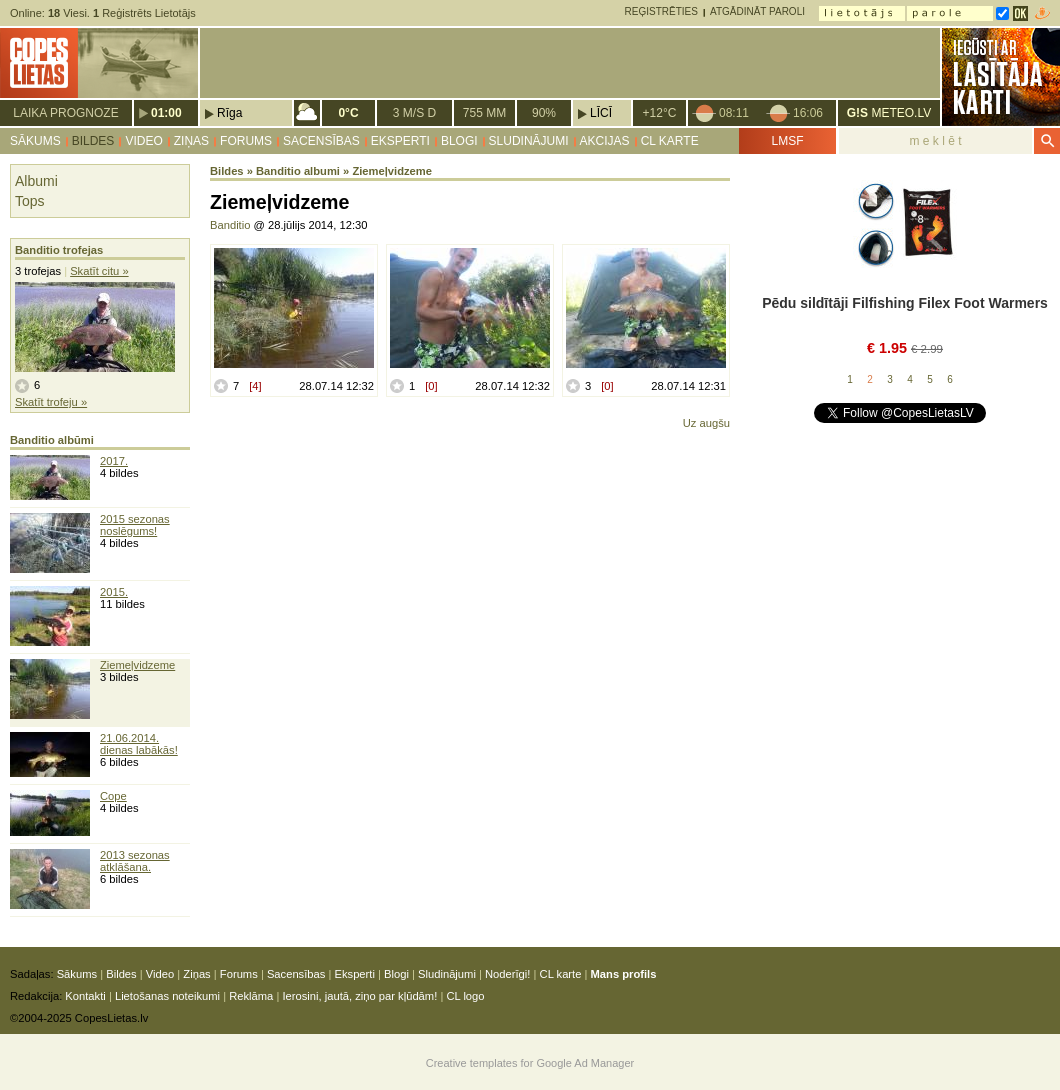  Describe the element at coordinates (601, 113) in the screenshot. I see `Līcī` at that location.